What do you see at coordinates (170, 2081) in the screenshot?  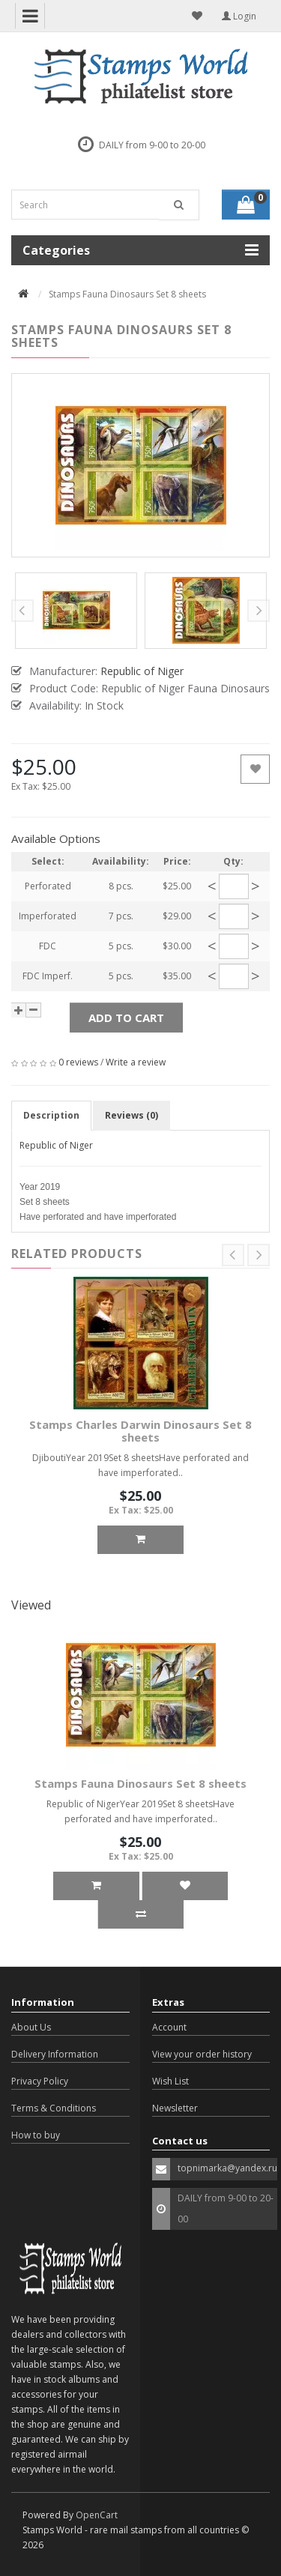 I see `Wish List` at bounding box center [170, 2081].